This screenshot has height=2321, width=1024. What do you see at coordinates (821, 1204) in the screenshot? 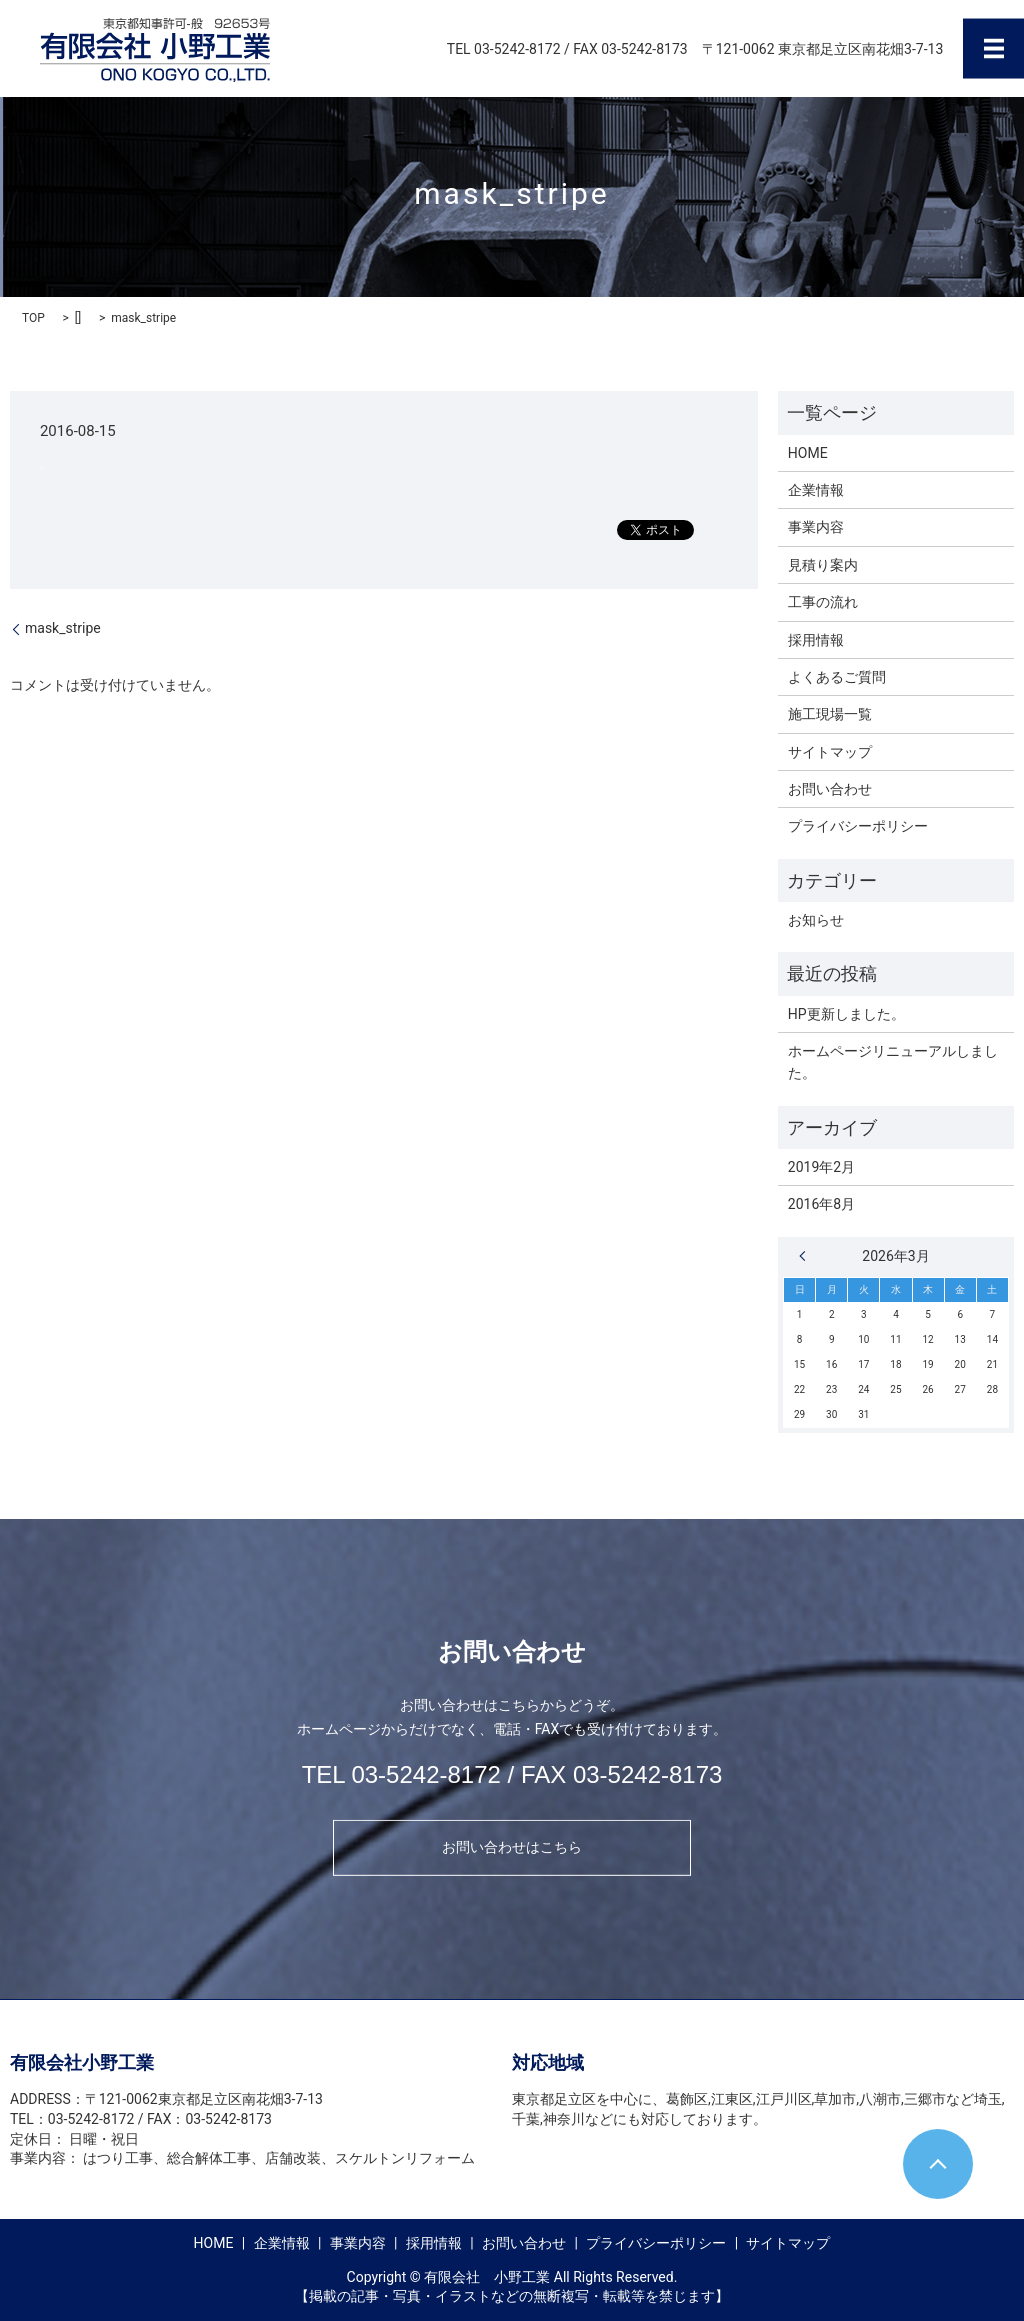
I see `2016年8月` at bounding box center [821, 1204].